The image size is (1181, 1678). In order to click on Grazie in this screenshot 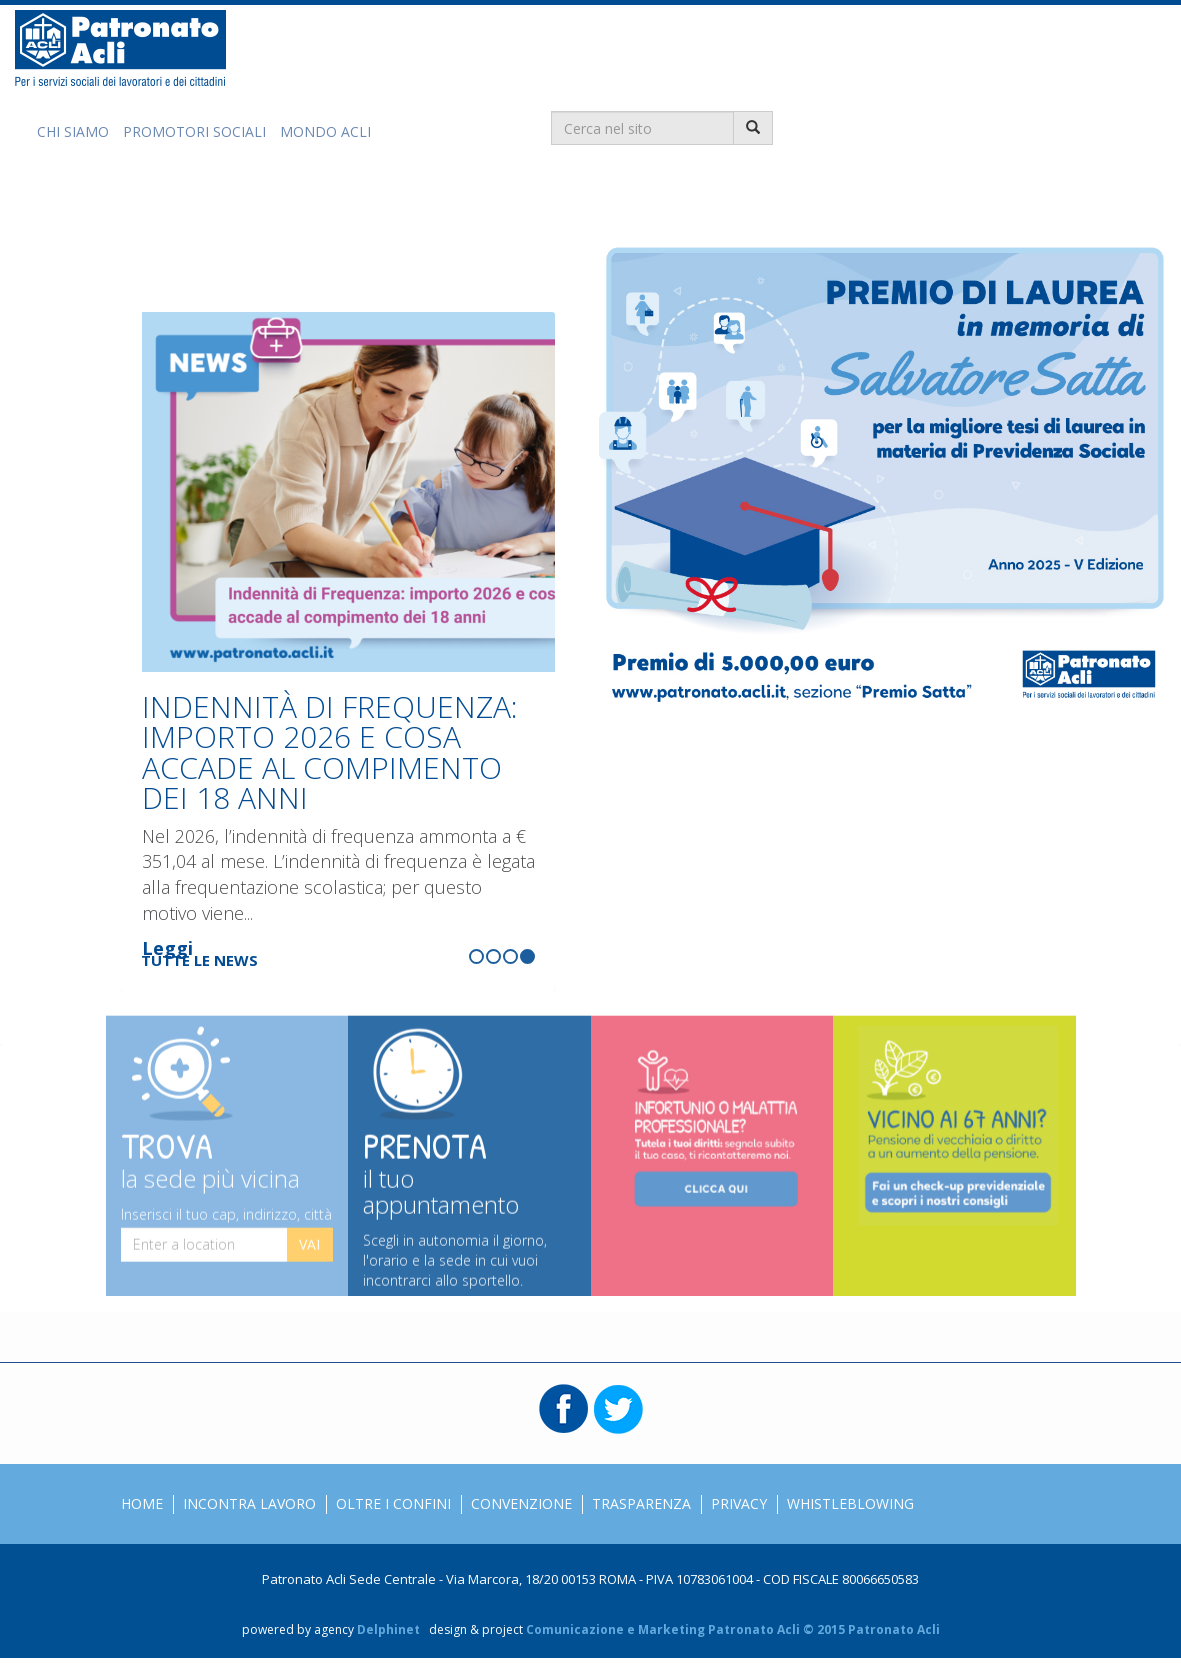, I will do `click(282, 198)`.